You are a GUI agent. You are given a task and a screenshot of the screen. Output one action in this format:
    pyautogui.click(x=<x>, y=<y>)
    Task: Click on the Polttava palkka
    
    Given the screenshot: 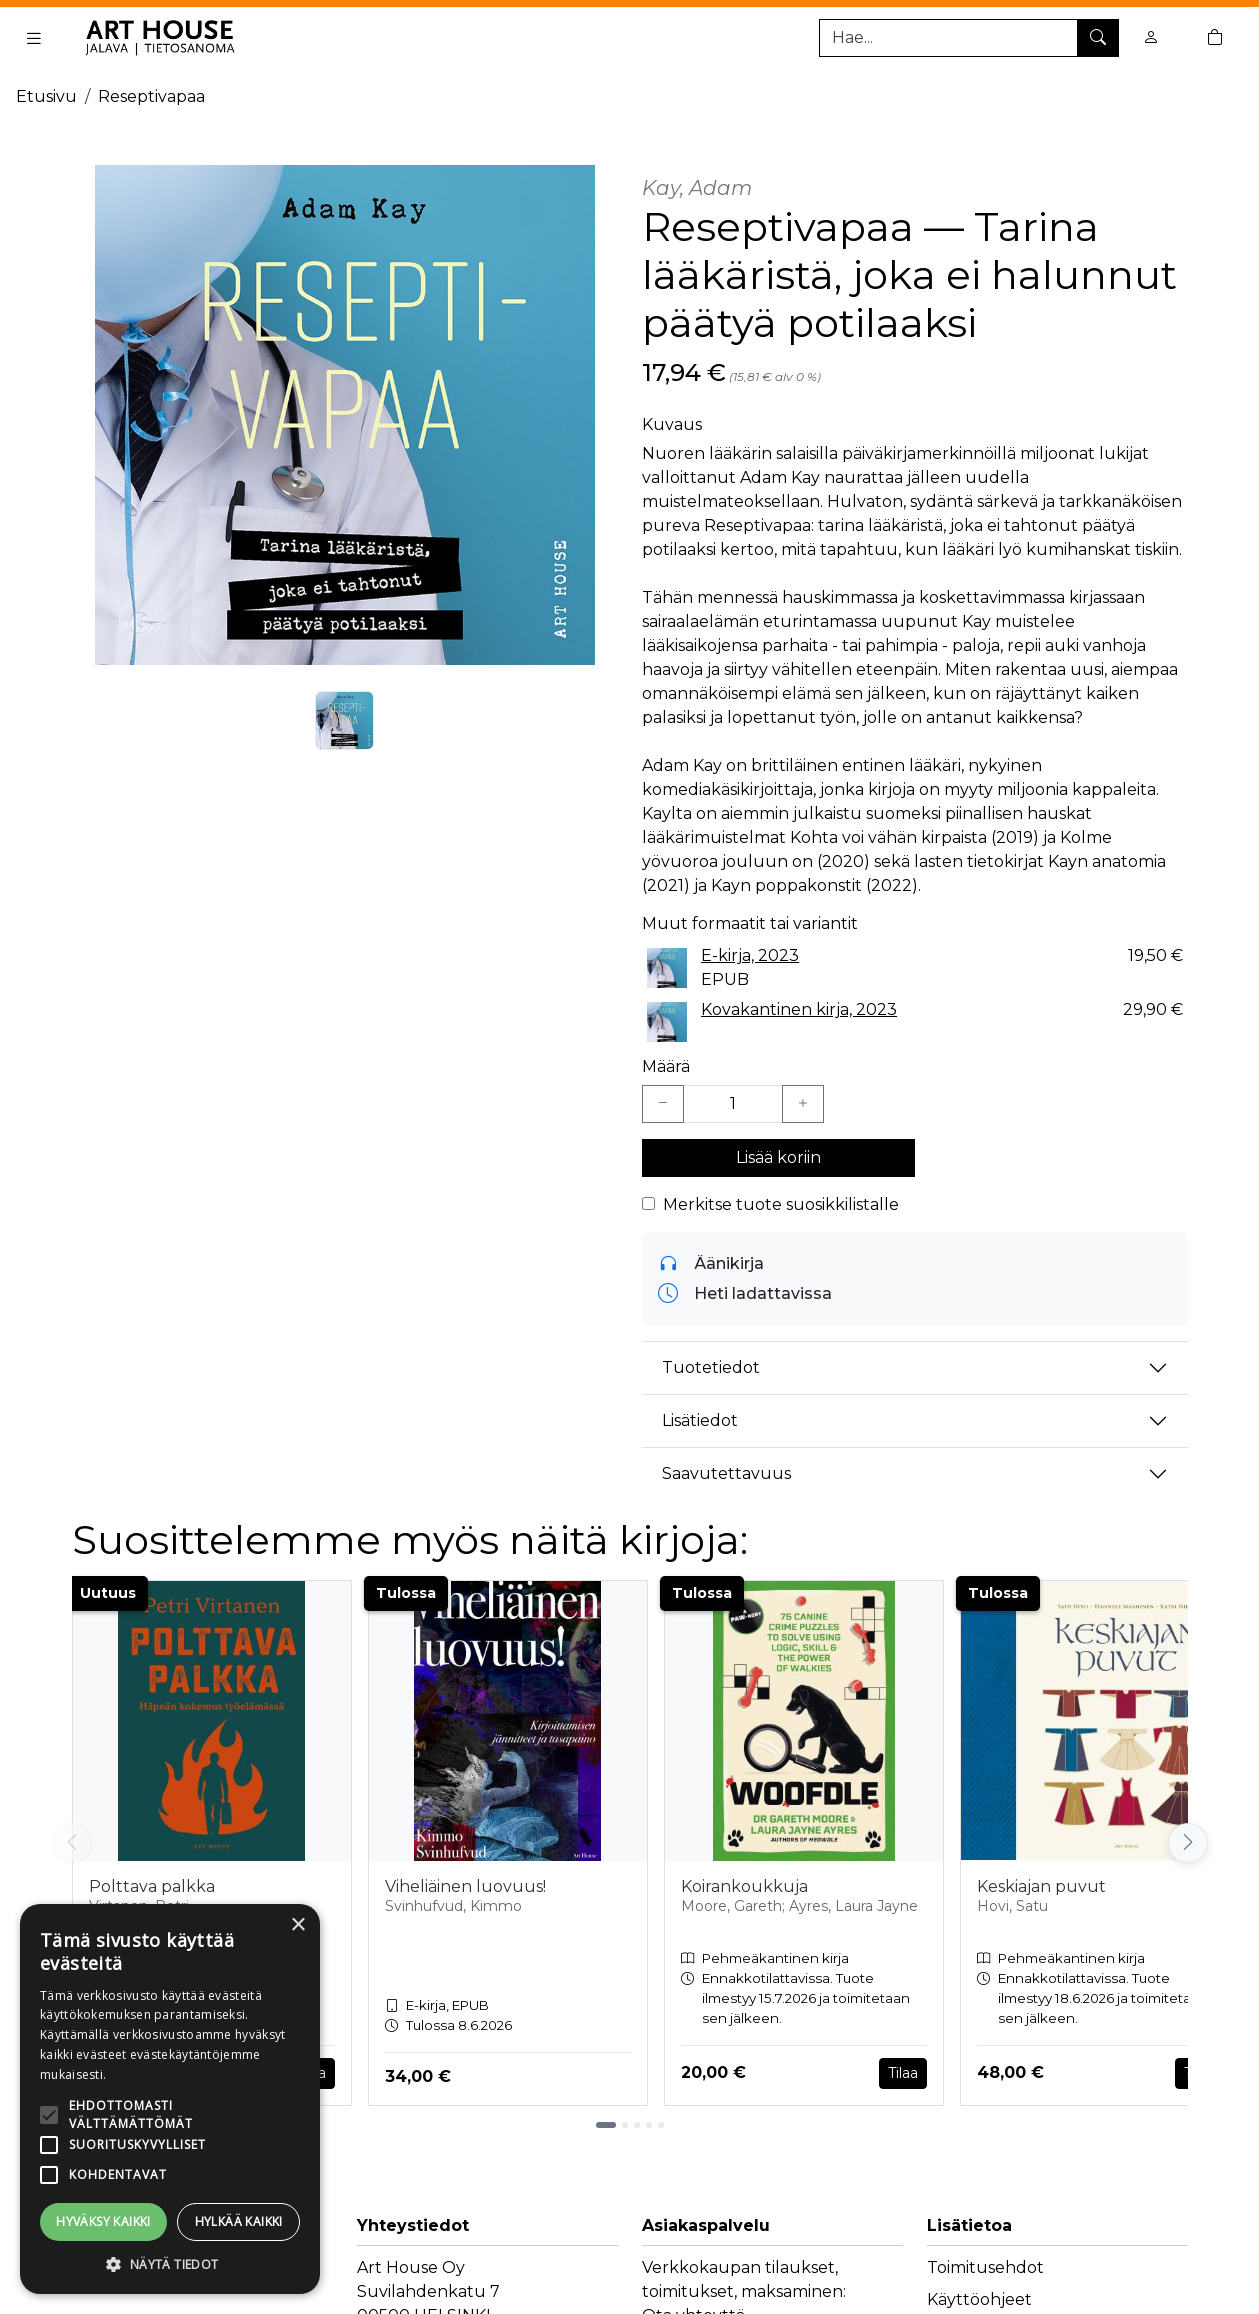 What is the action you would take?
    pyautogui.click(x=152, y=1886)
    